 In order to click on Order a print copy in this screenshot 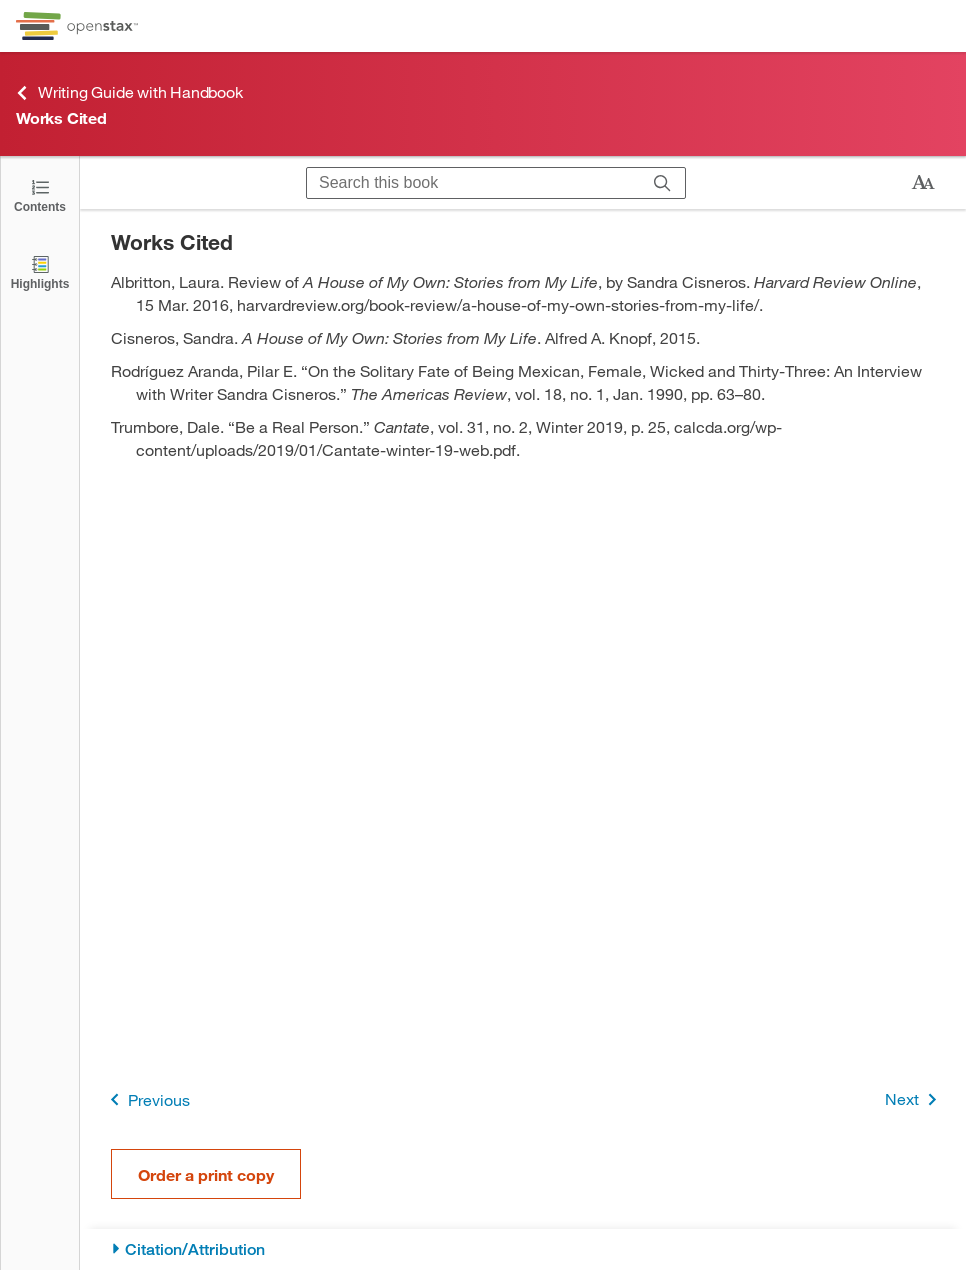, I will do `click(206, 1174)`.